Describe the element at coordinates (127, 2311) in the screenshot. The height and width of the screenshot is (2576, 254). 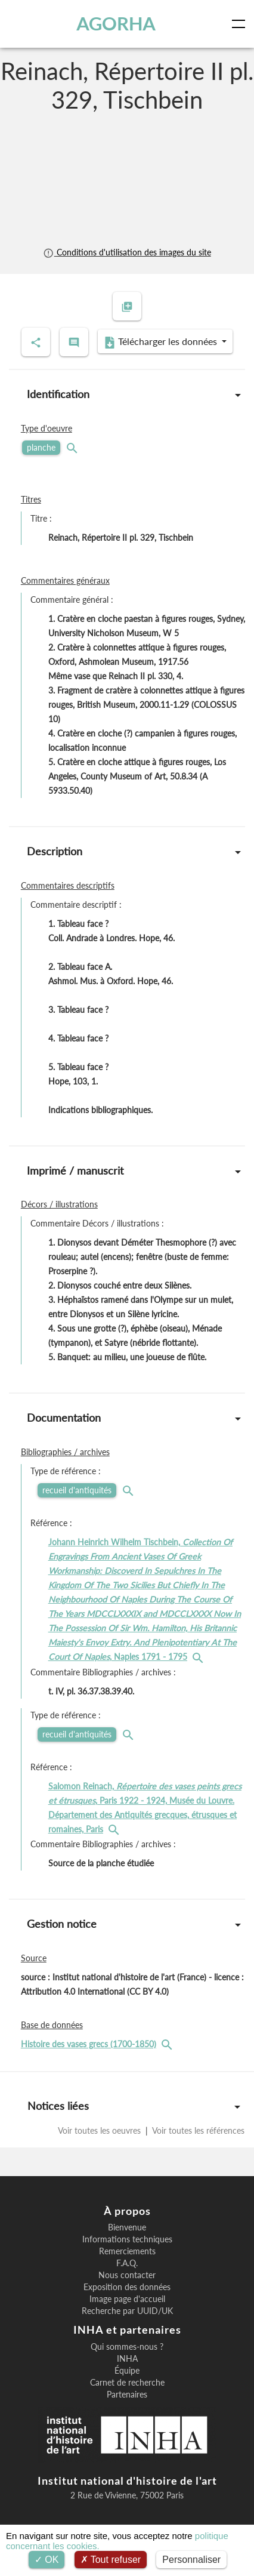
I see `Recherche par UUID/UK` at that location.